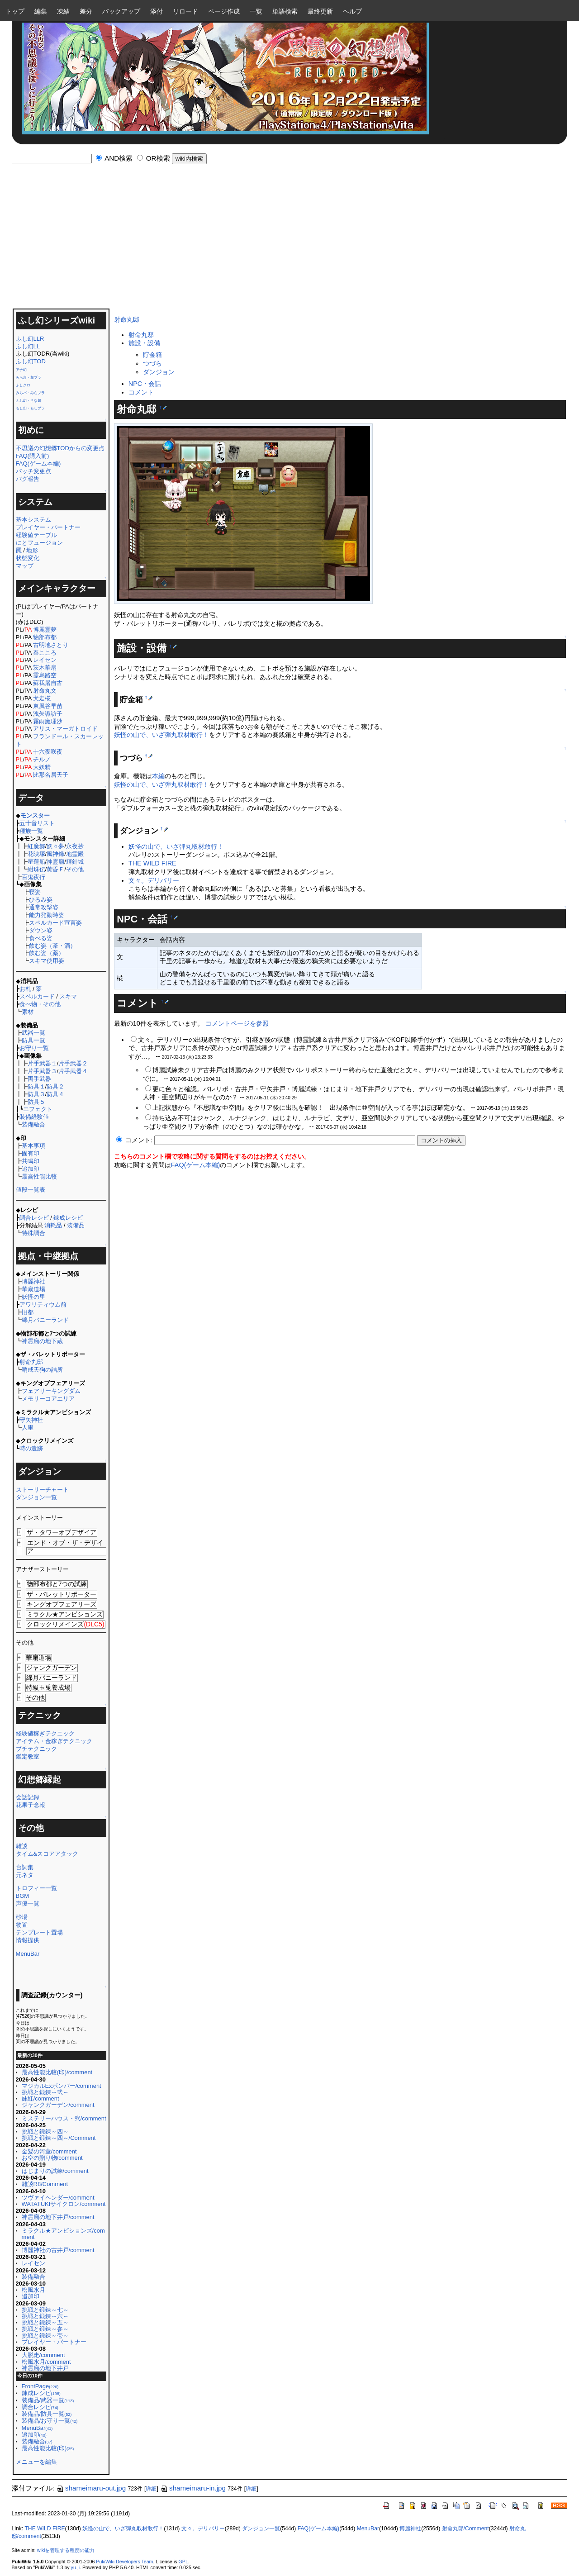  Describe the element at coordinates (27, 1011) in the screenshot. I see `素材` at that location.